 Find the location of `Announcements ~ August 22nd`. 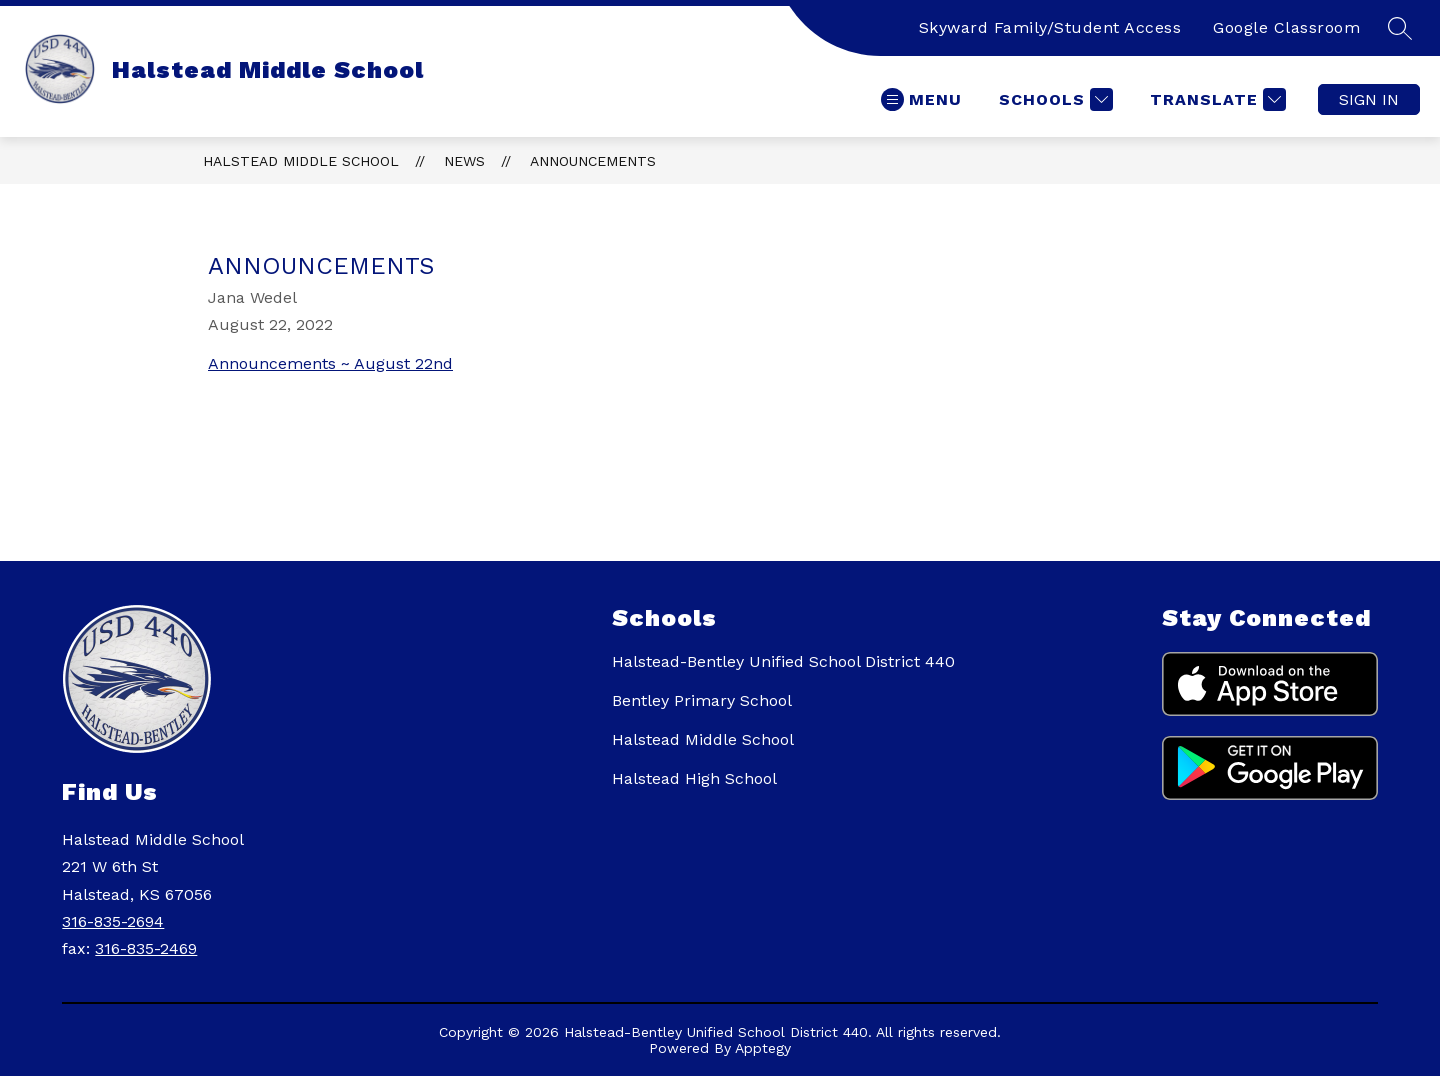

Announcements ~ August 22nd is located at coordinates (330, 363).